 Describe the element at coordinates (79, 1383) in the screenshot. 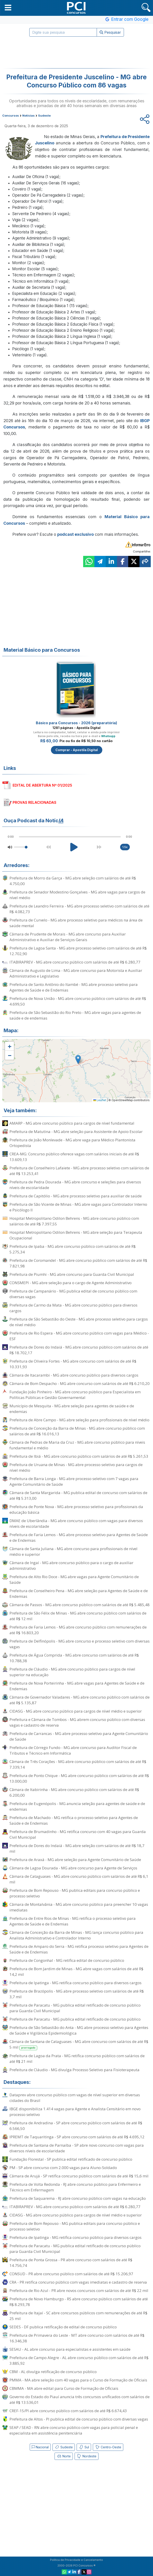

I see `Câmara de Bom Despacho - MG abre concurso com salários de até R$ 6.210,20` at that location.